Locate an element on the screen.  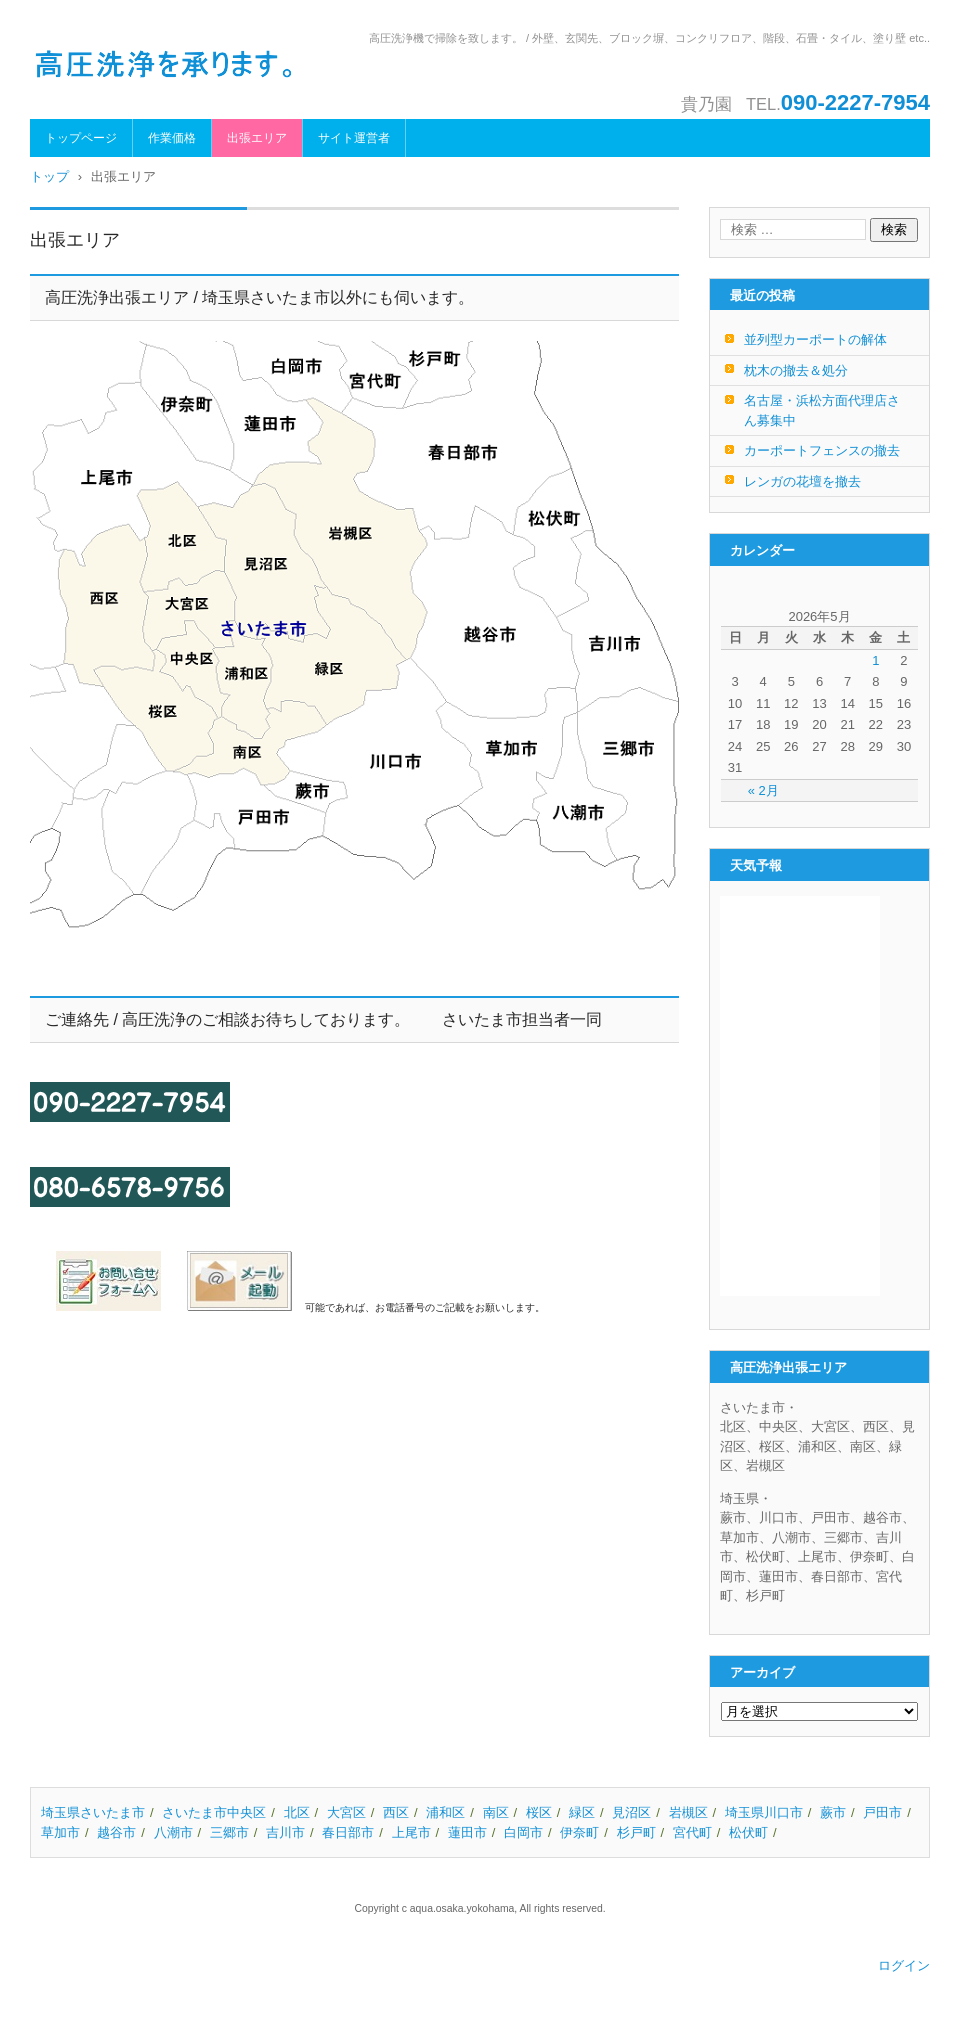
枕木の撤去＆処分 is located at coordinates (796, 370).